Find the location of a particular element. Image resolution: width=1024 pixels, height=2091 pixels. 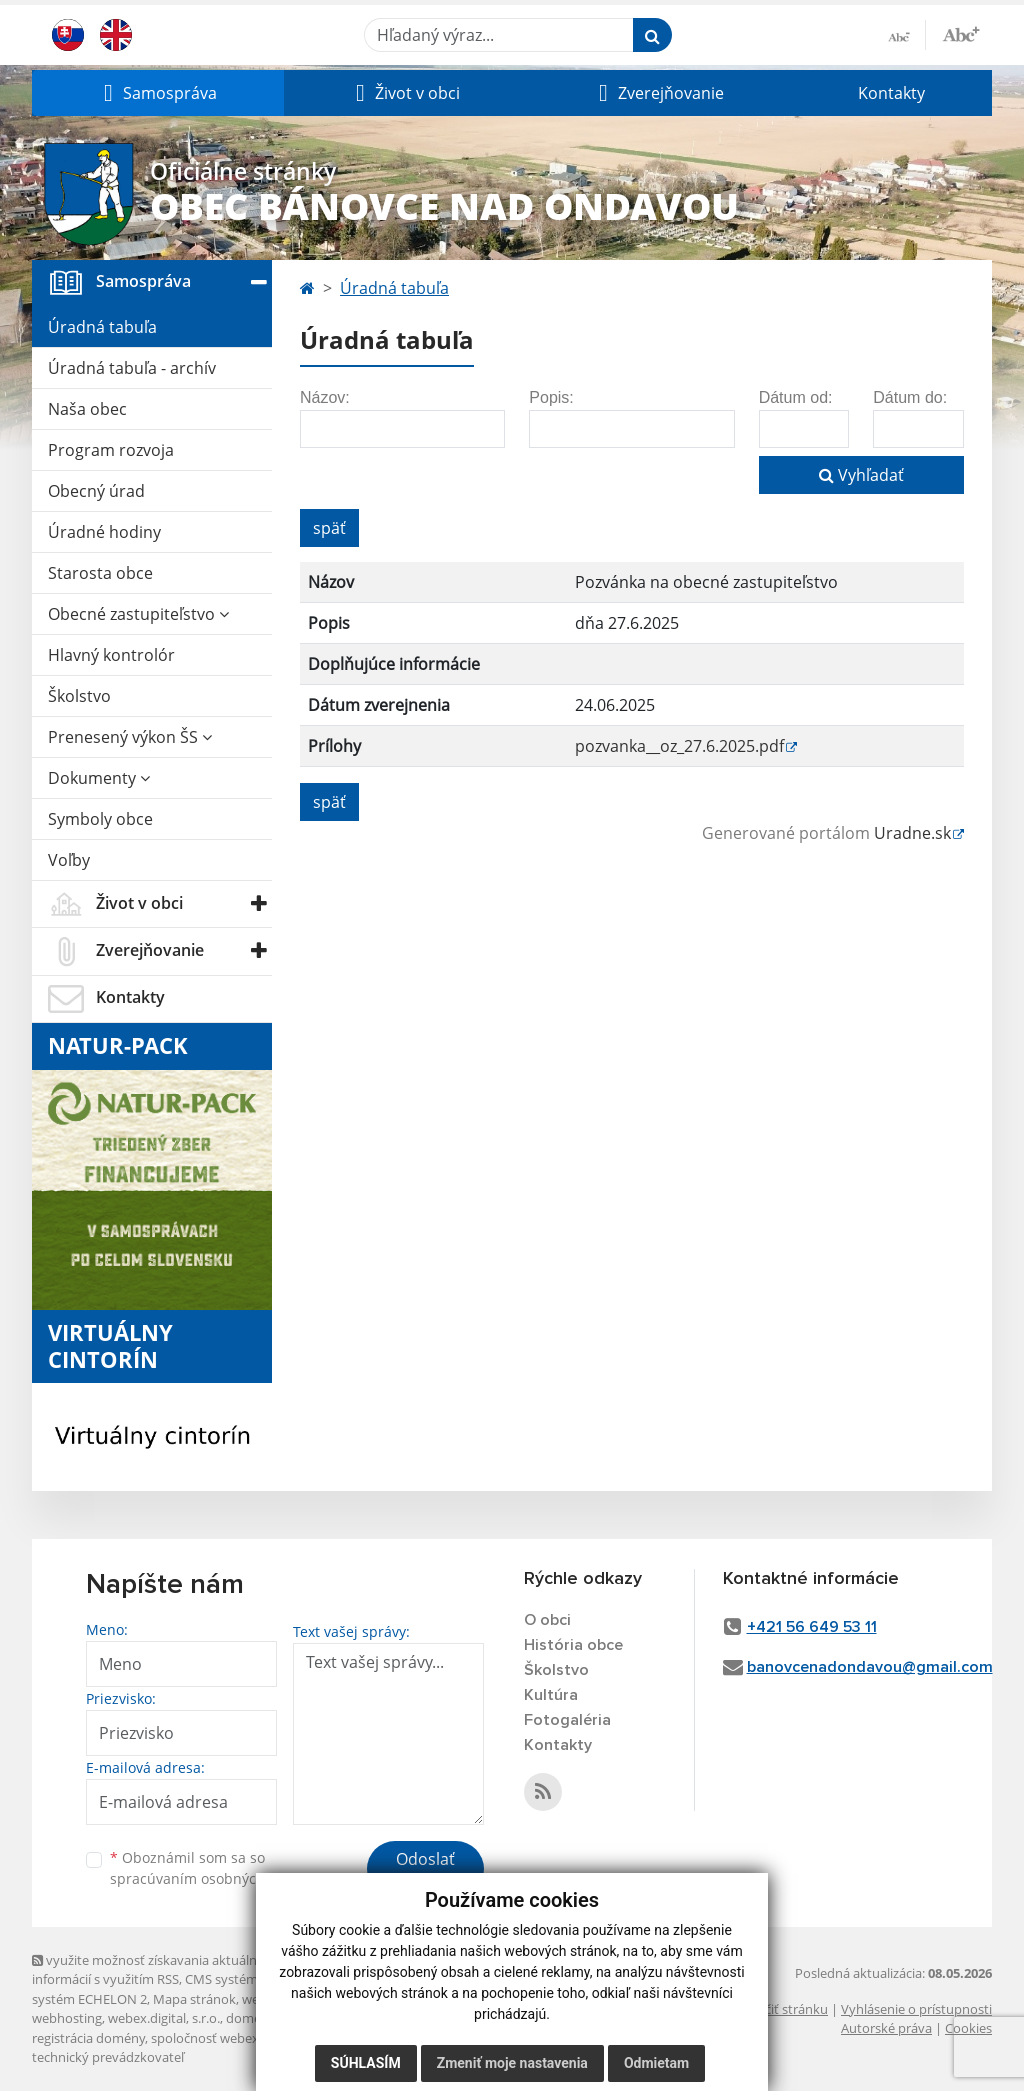

Mapa stránok is located at coordinates (194, 1999).